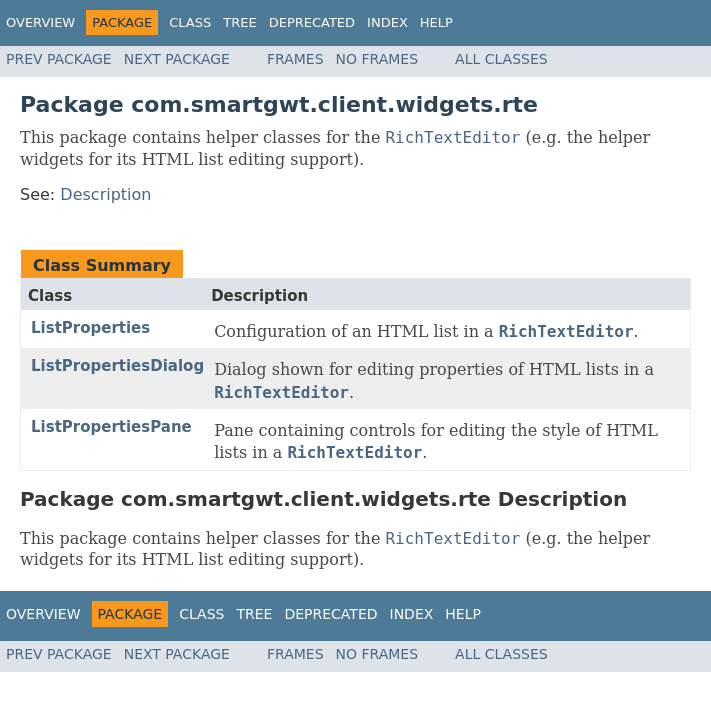 Image resolution: width=711 pixels, height=720 pixels. What do you see at coordinates (312, 22) in the screenshot?
I see `Deprecated` at bounding box center [312, 22].